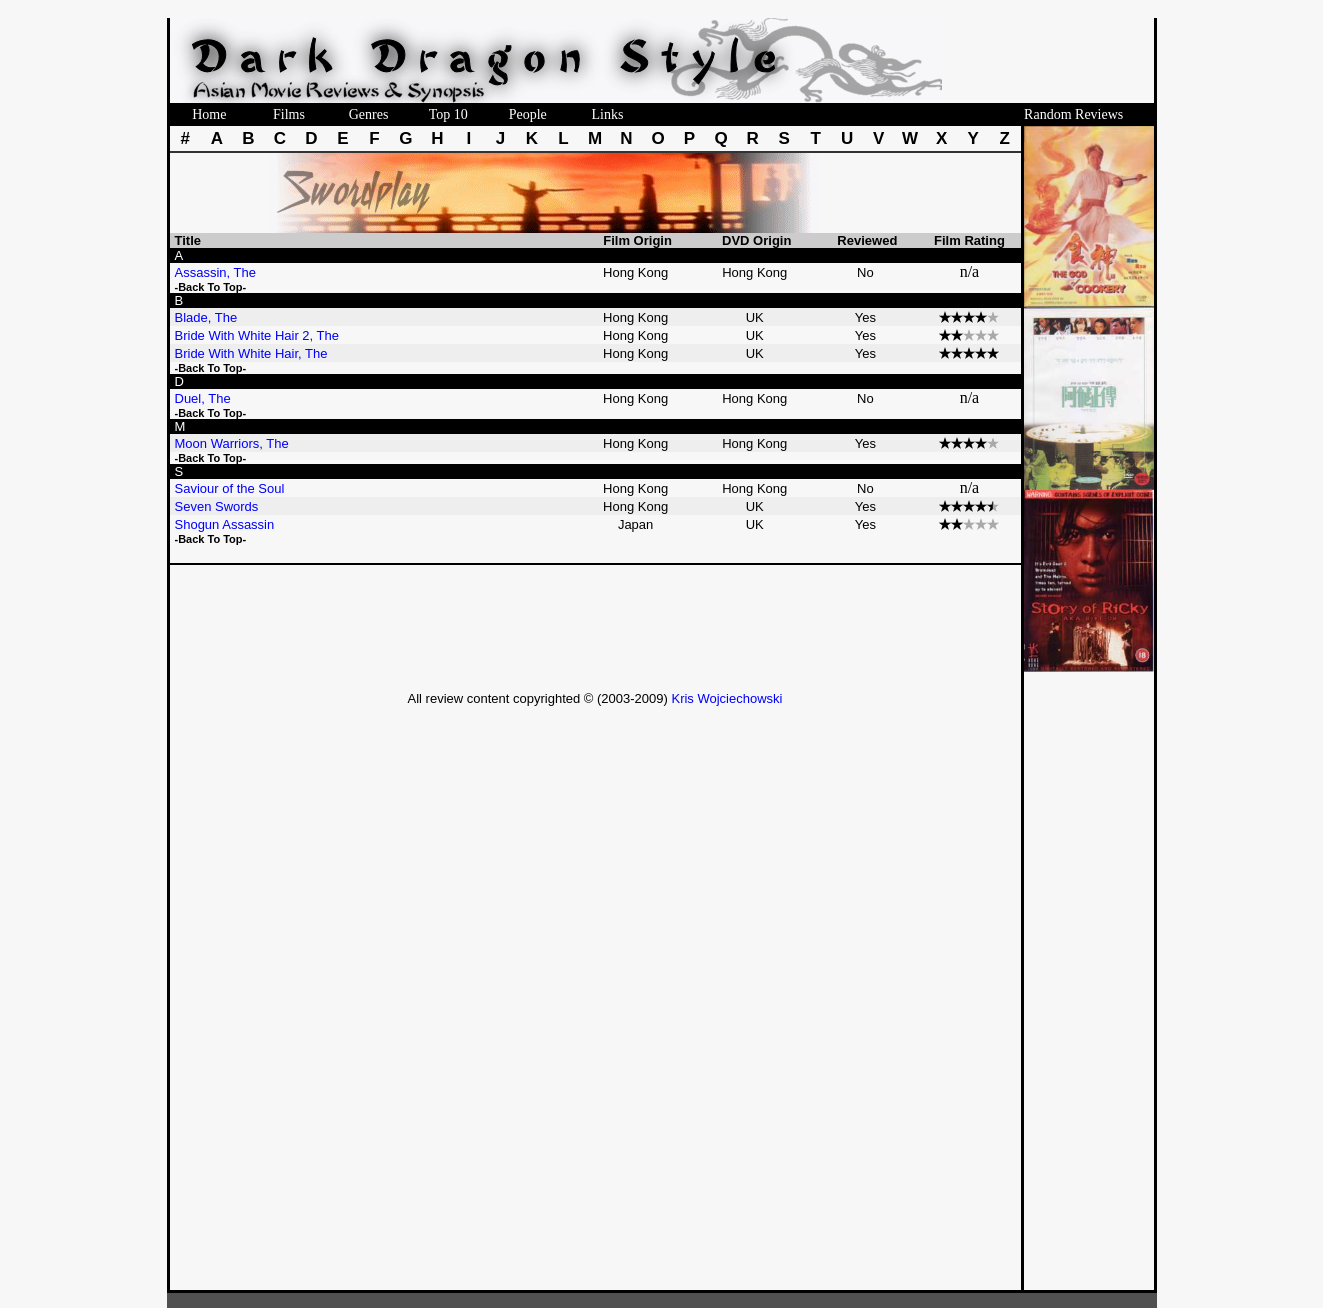  What do you see at coordinates (259, 335) in the screenshot?
I see `Bride With White Hair 2, The` at bounding box center [259, 335].